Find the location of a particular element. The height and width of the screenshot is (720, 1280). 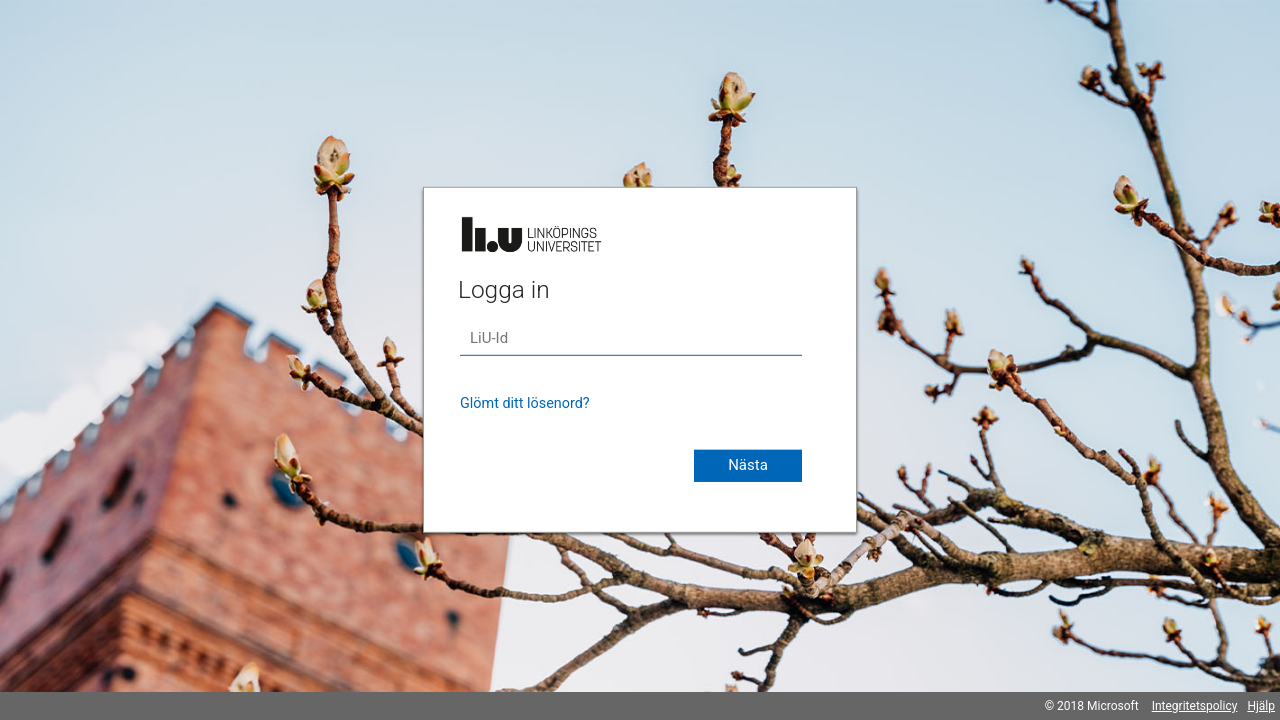

Hjälp is located at coordinates (1261, 706).